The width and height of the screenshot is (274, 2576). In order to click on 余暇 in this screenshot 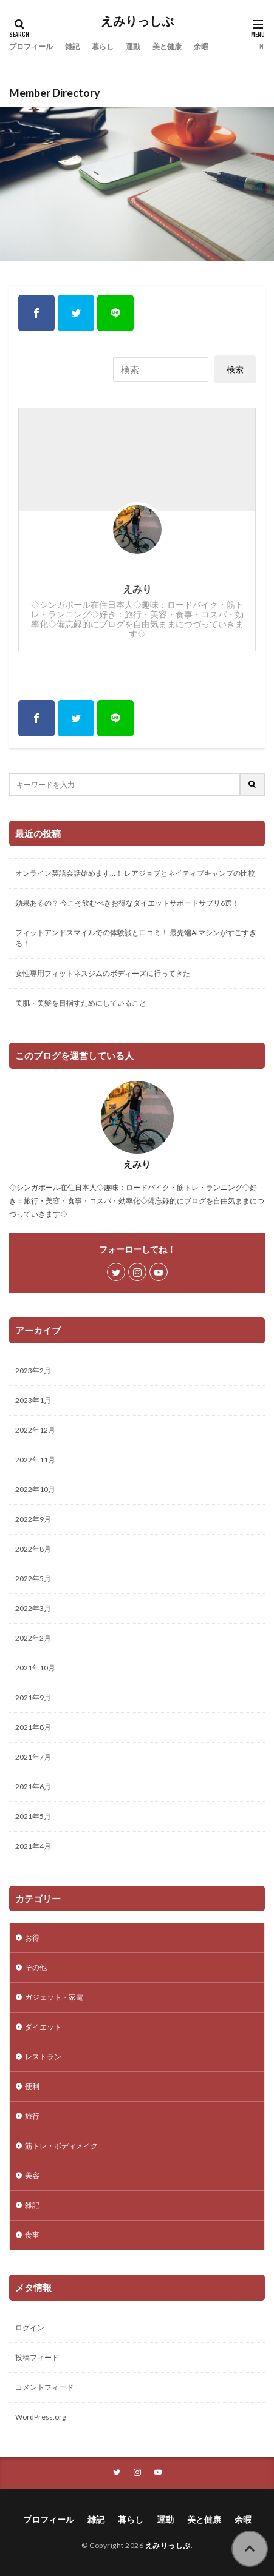, I will do `click(201, 46)`.